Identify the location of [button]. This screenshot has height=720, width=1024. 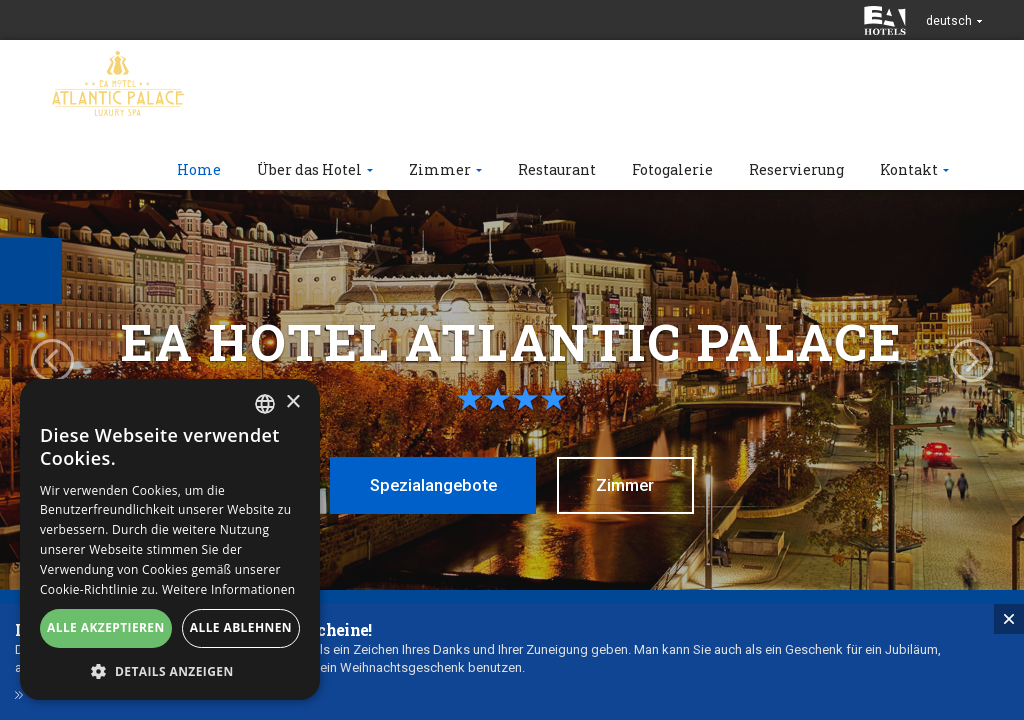
(170, 670).